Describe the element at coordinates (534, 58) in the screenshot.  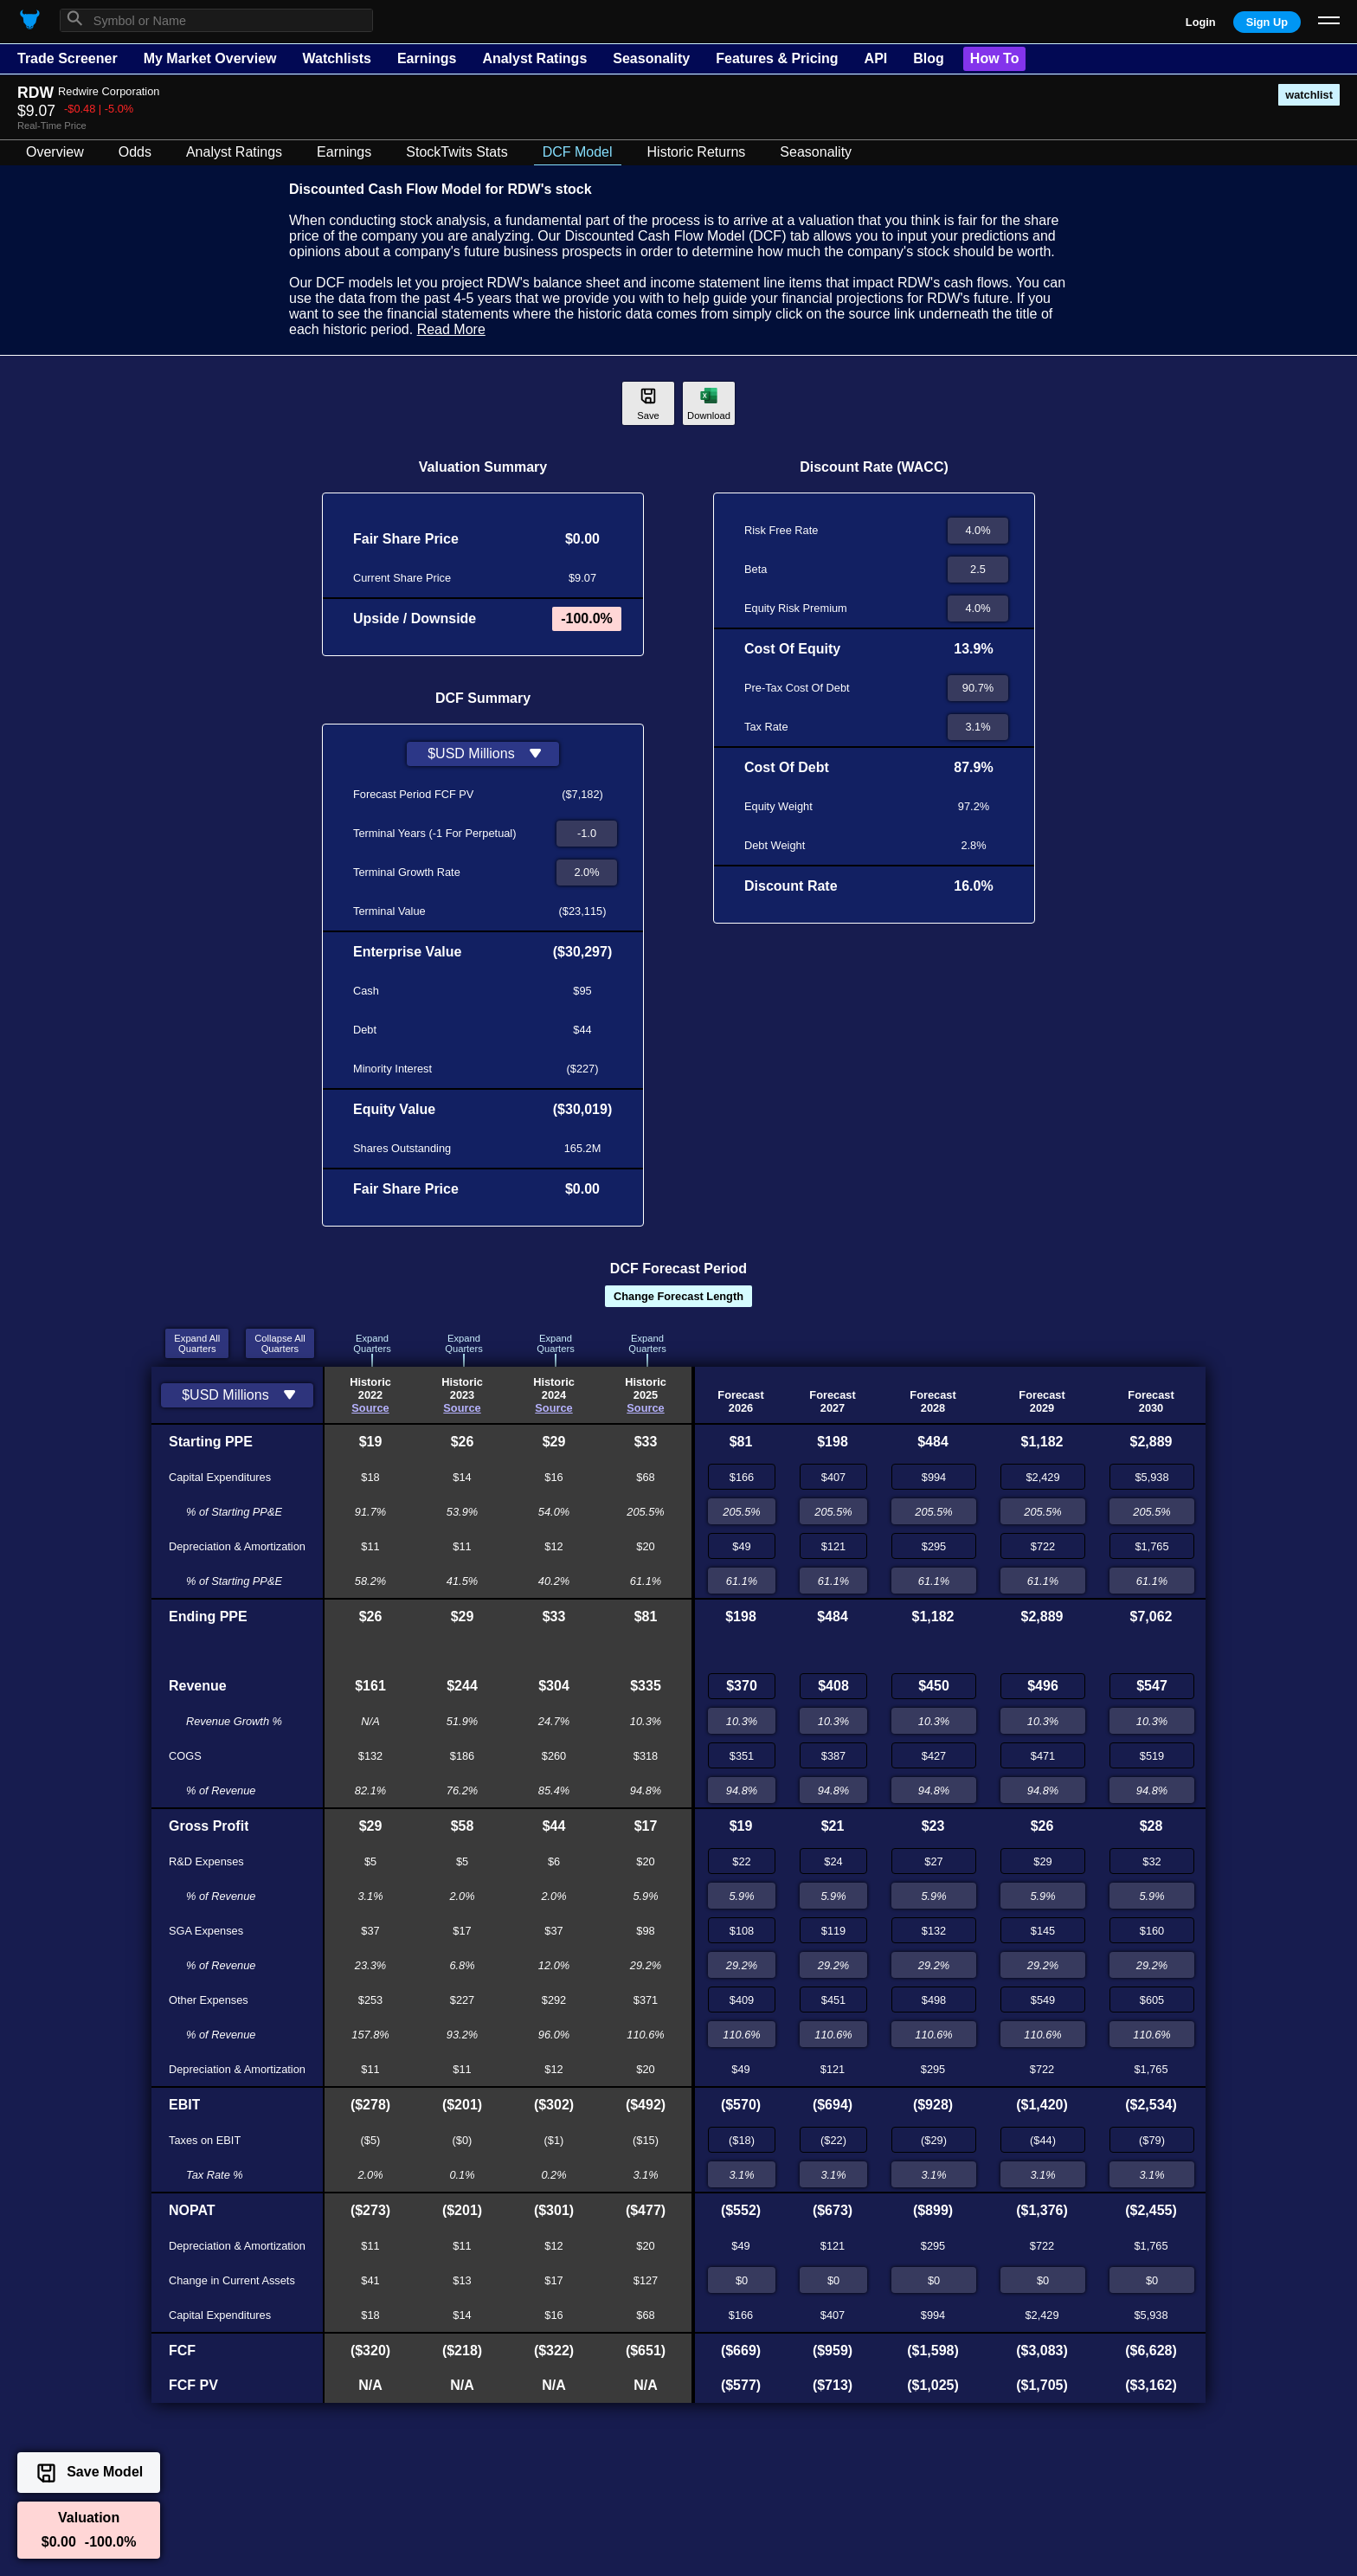
I see `Analyst Ratings` at that location.